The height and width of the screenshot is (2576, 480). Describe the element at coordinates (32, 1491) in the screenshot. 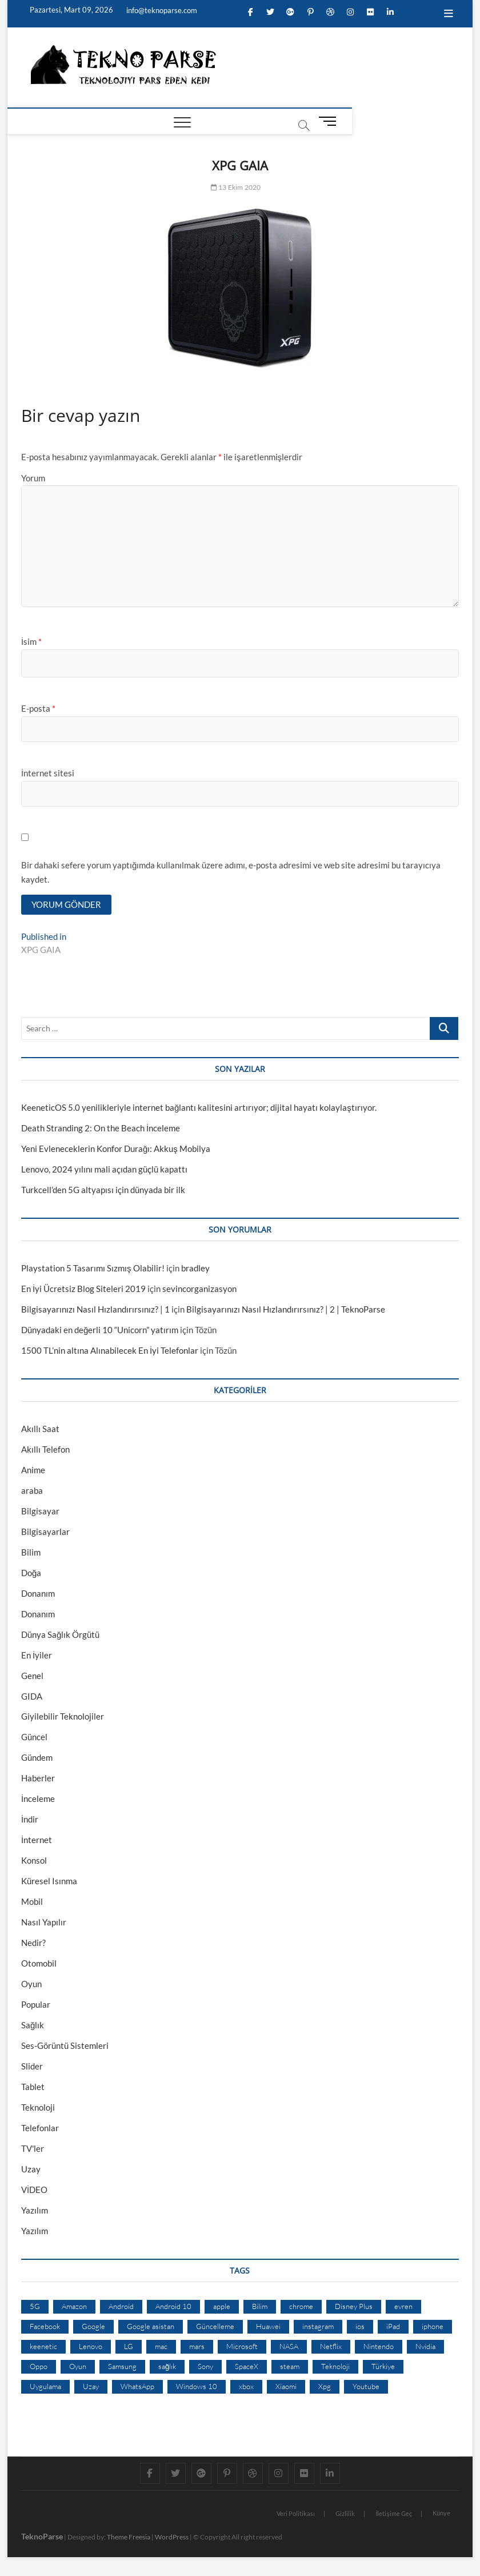

I see `araba` at that location.